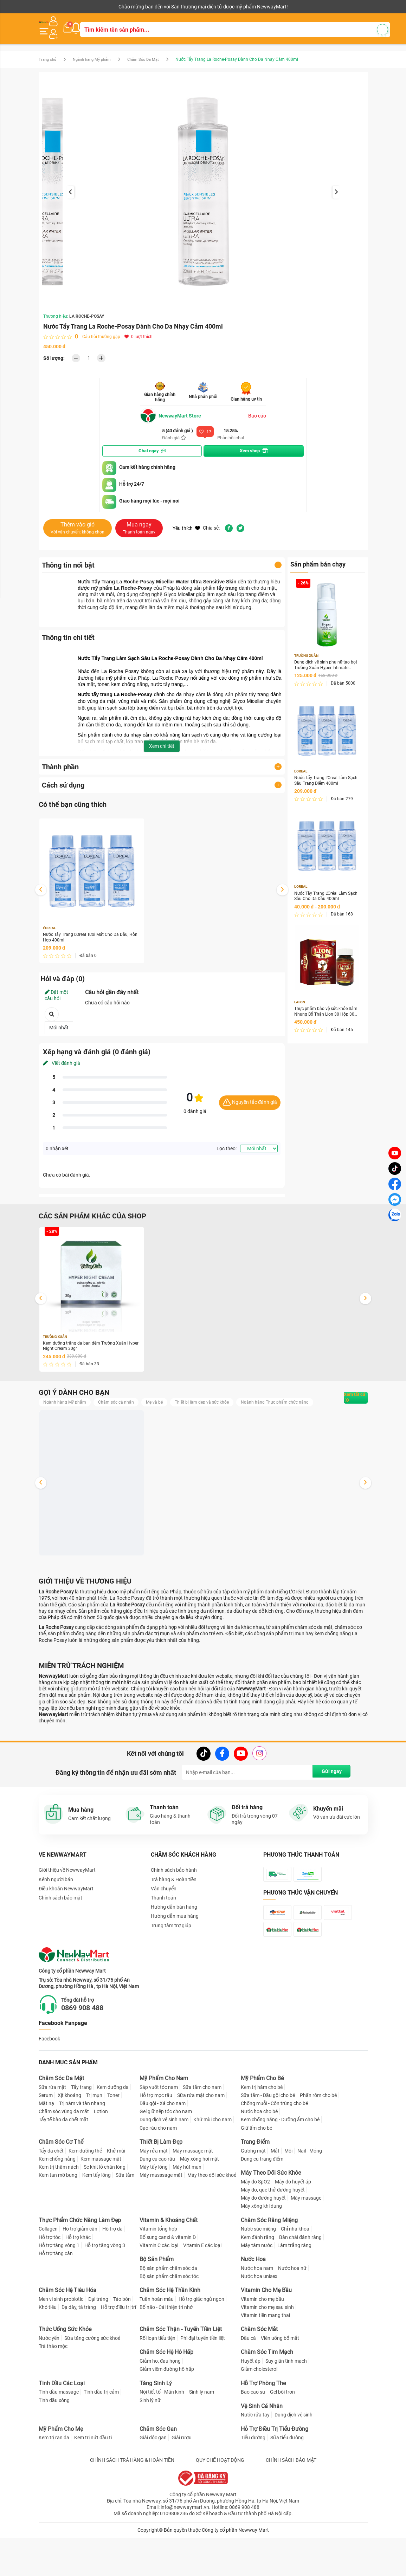 This screenshot has height=2576, width=406. What do you see at coordinates (253, 2438) in the screenshot?
I see `Bao cao su` at bounding box center [253, 2438].